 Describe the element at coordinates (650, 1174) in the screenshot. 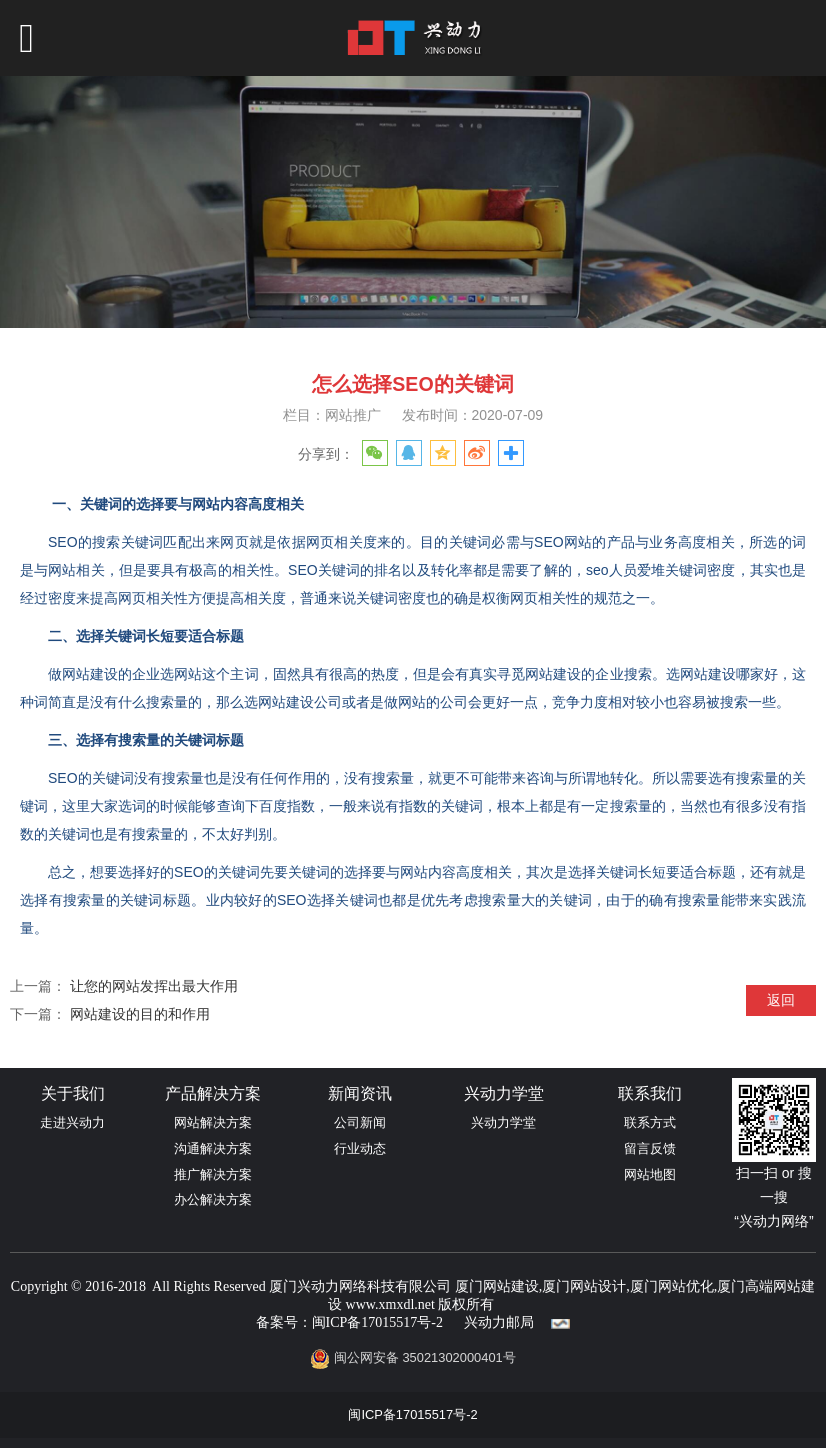

I see `网站地图` at that location.